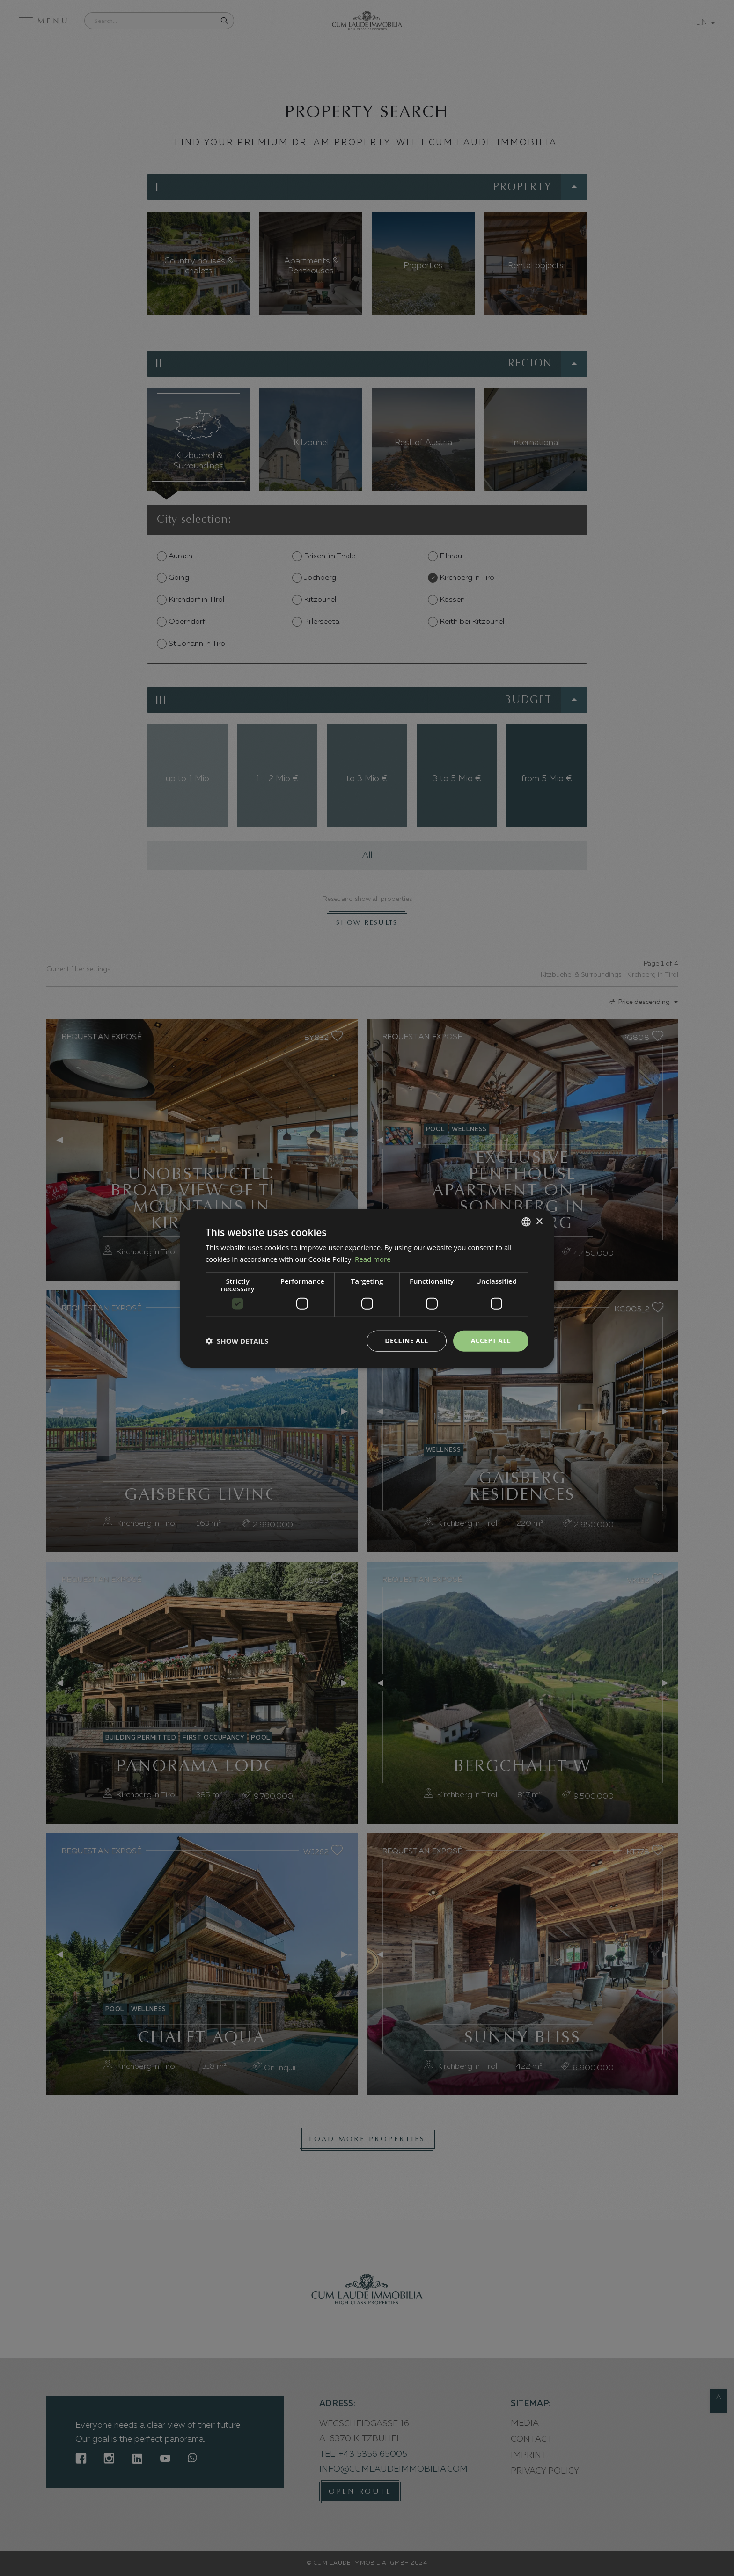  Describe the element at coordinates (373, 1258) in the screenshot. I see `Read more [Weitere Informationen, opens a new window]` at that location.